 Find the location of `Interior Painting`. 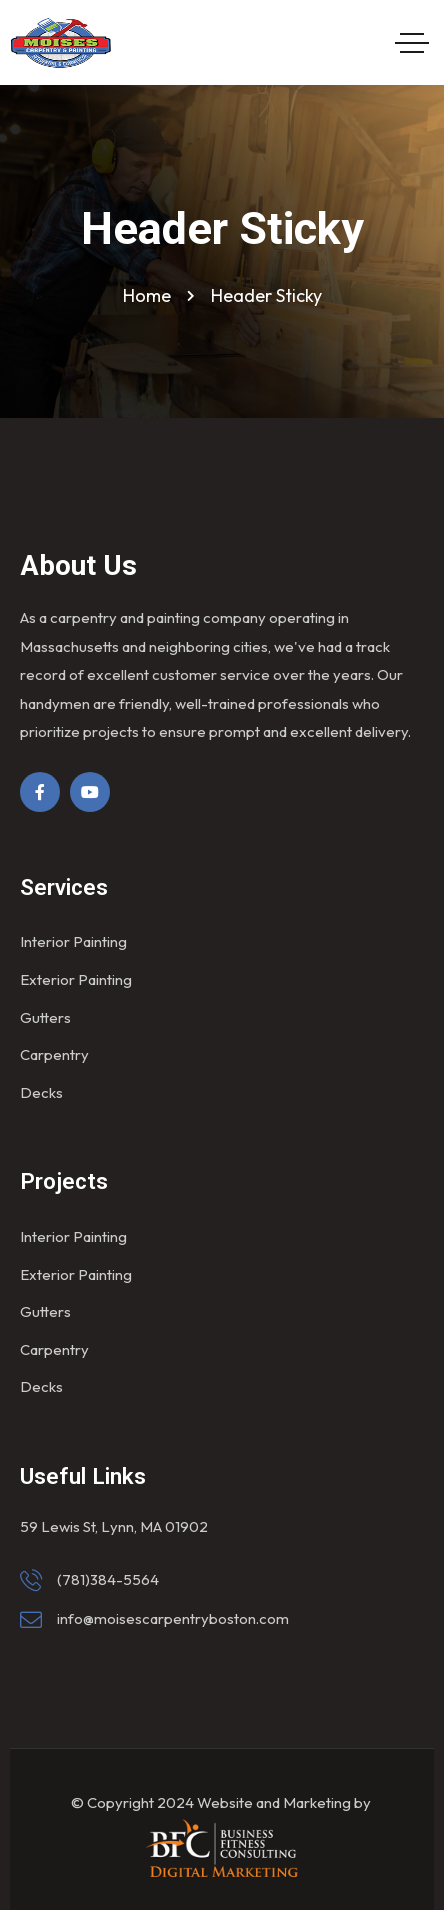

Interior Painting is located at coordinates (73, 941).